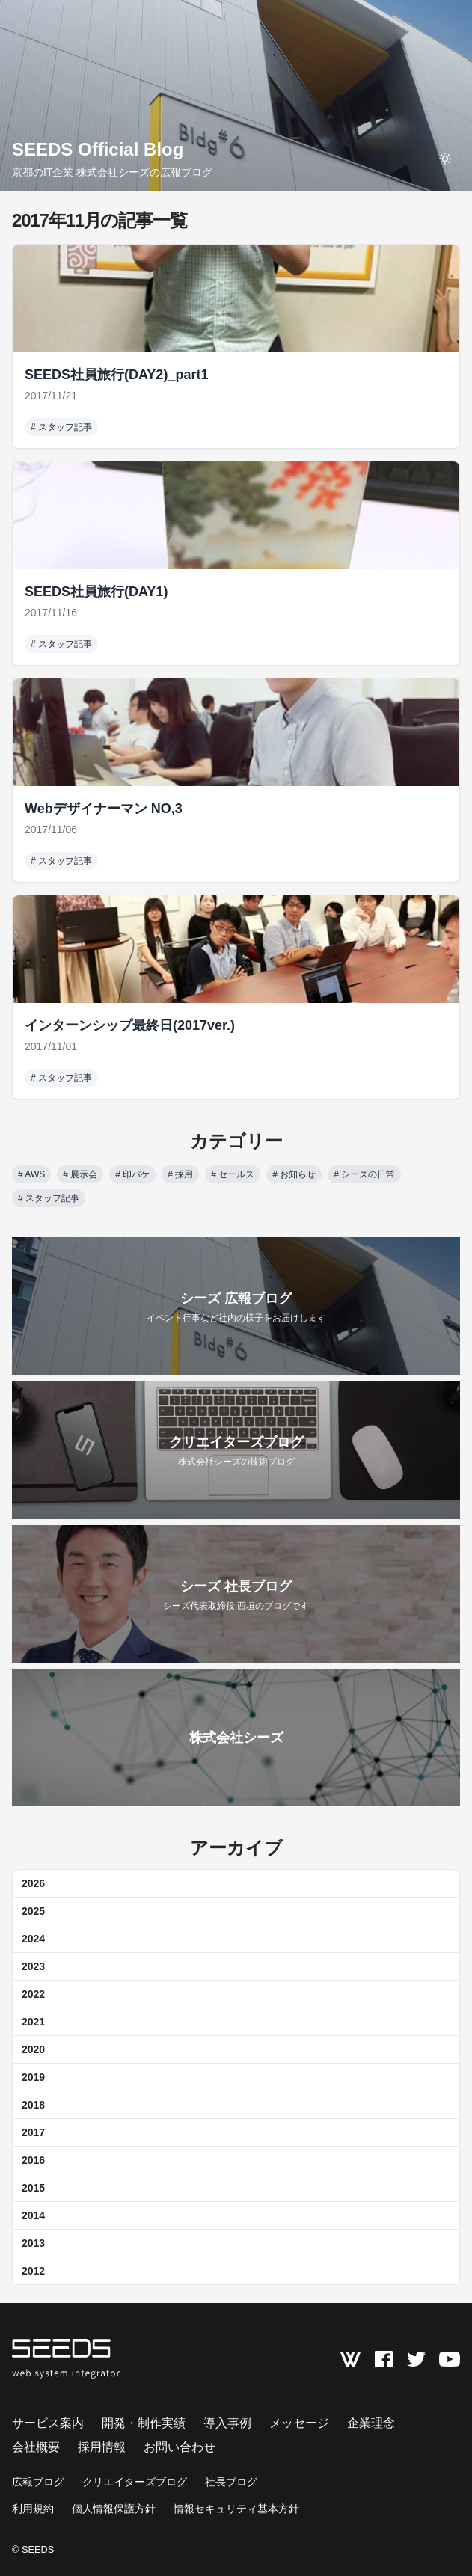 This screenshot has height=2576, width=472. I want to click on 2013, so click(33, 2243).